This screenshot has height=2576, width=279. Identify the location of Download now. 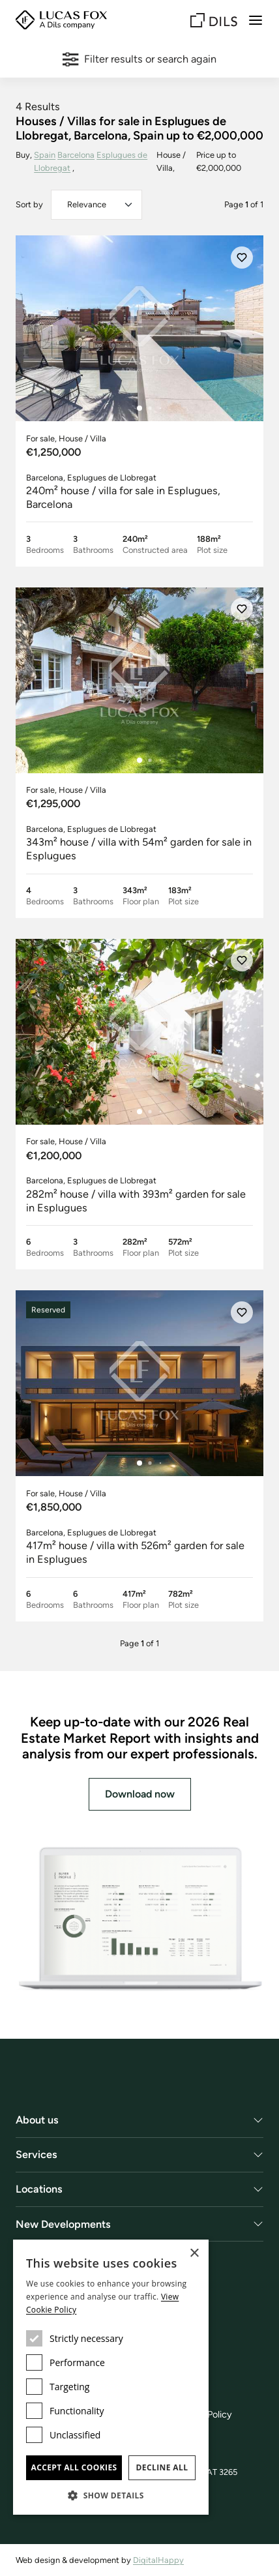
(140, 1794).